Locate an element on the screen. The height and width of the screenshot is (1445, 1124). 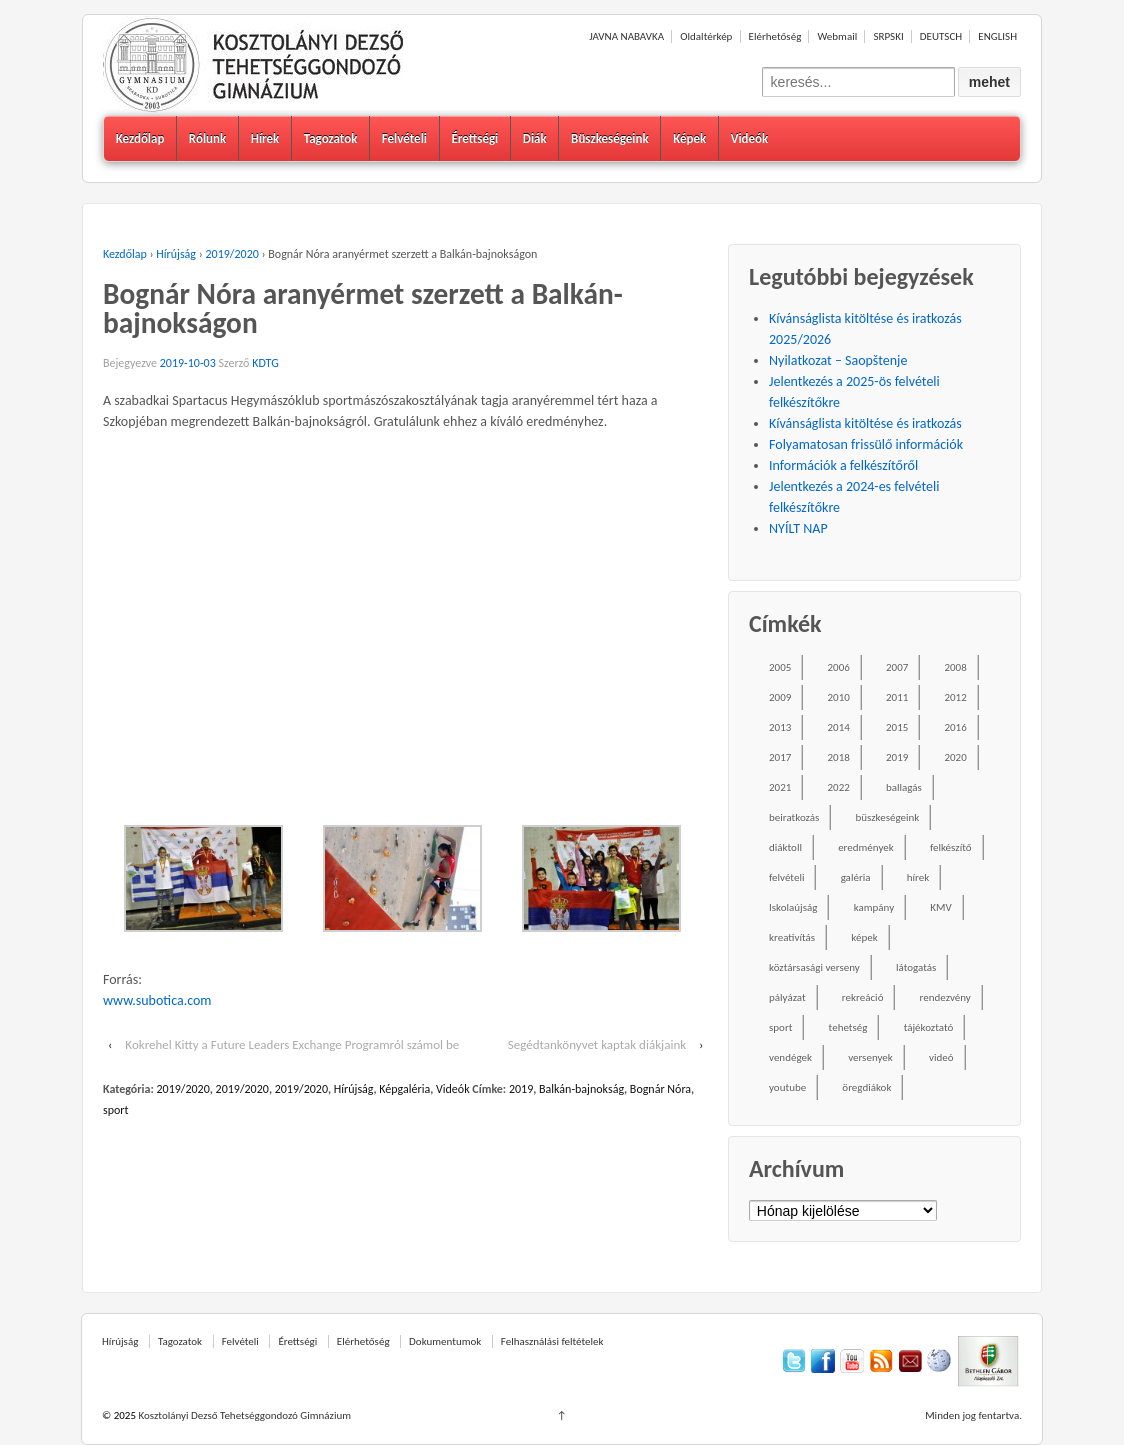
2012 [2012 (49 elem)] is located at coordinates (955, 697).